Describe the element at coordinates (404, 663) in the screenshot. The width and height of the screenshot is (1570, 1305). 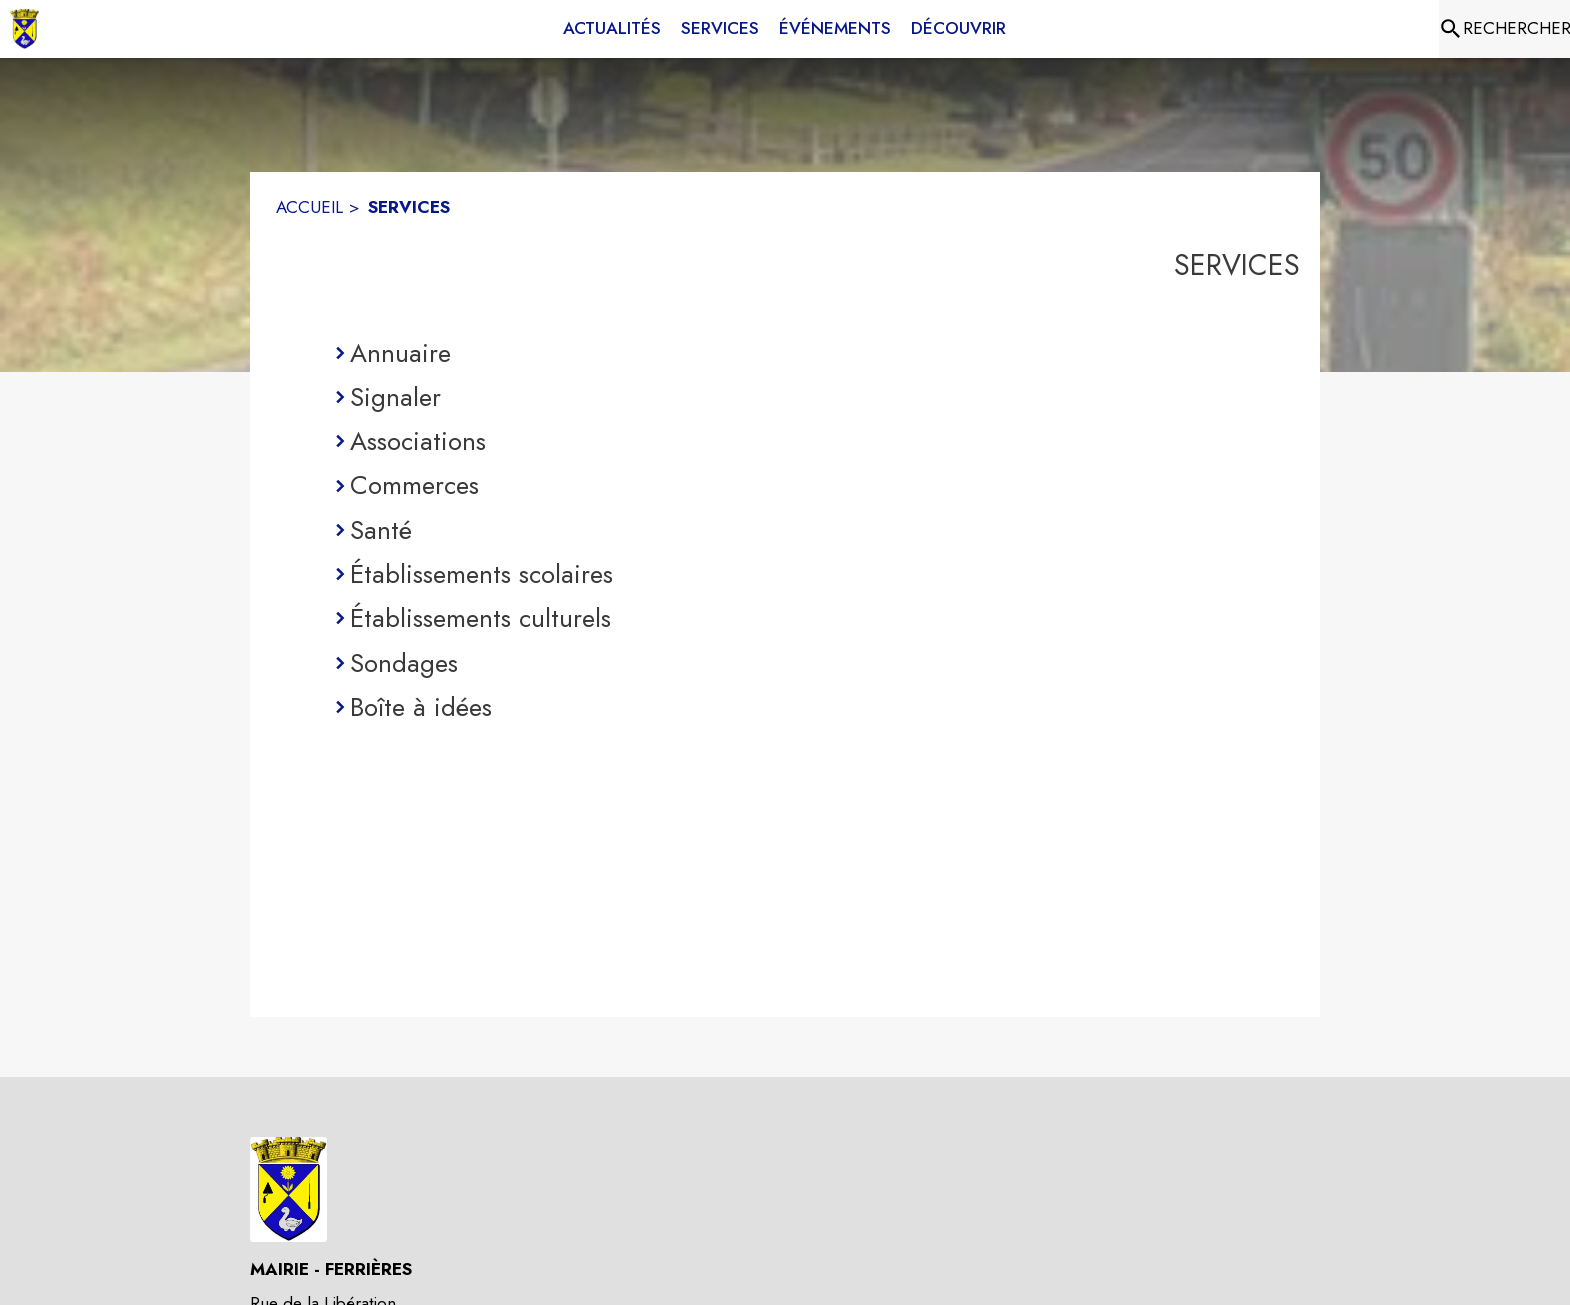
I see `Sondages` at that location.